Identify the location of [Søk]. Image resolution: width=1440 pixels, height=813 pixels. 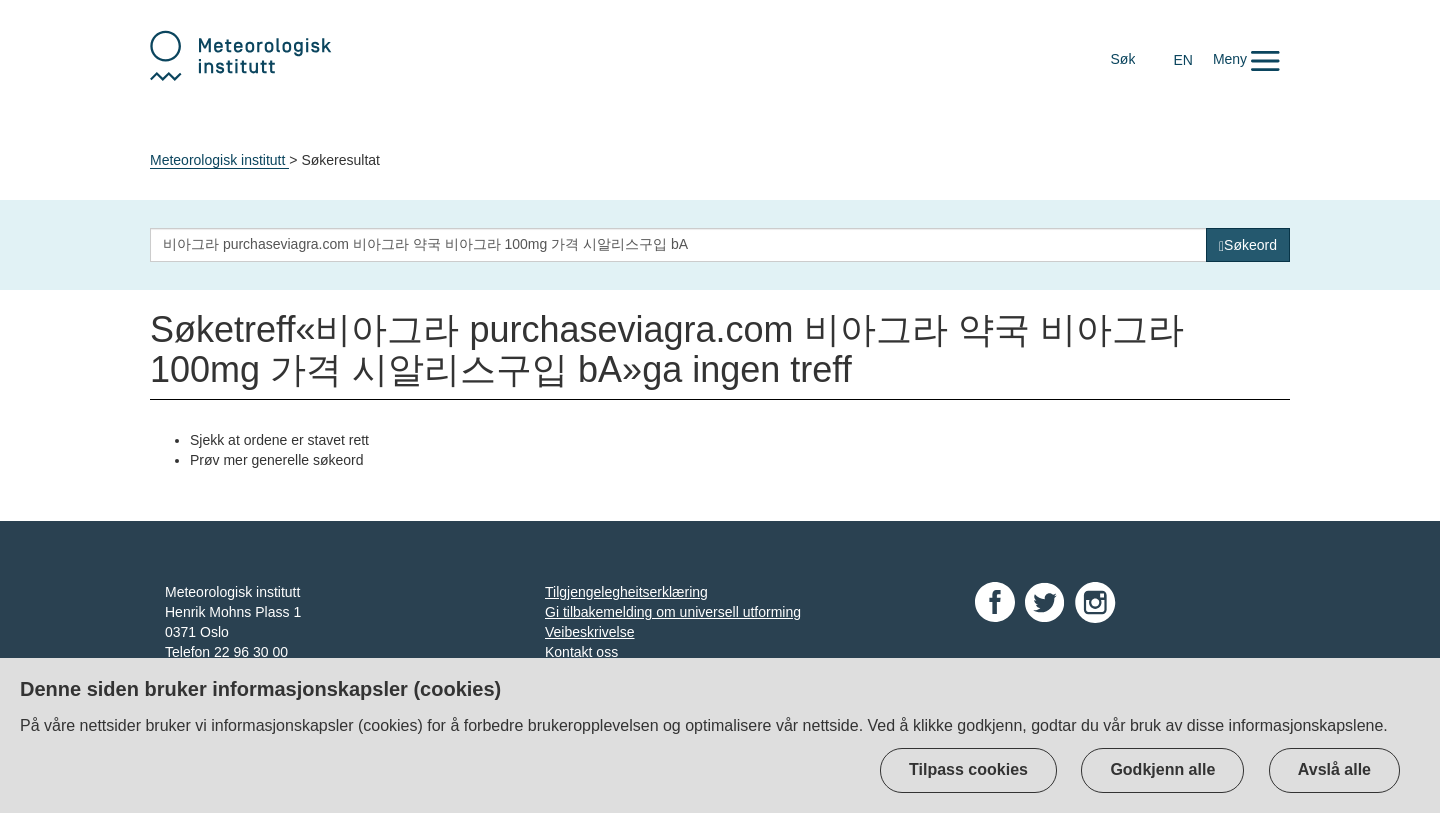
(1248, 245).